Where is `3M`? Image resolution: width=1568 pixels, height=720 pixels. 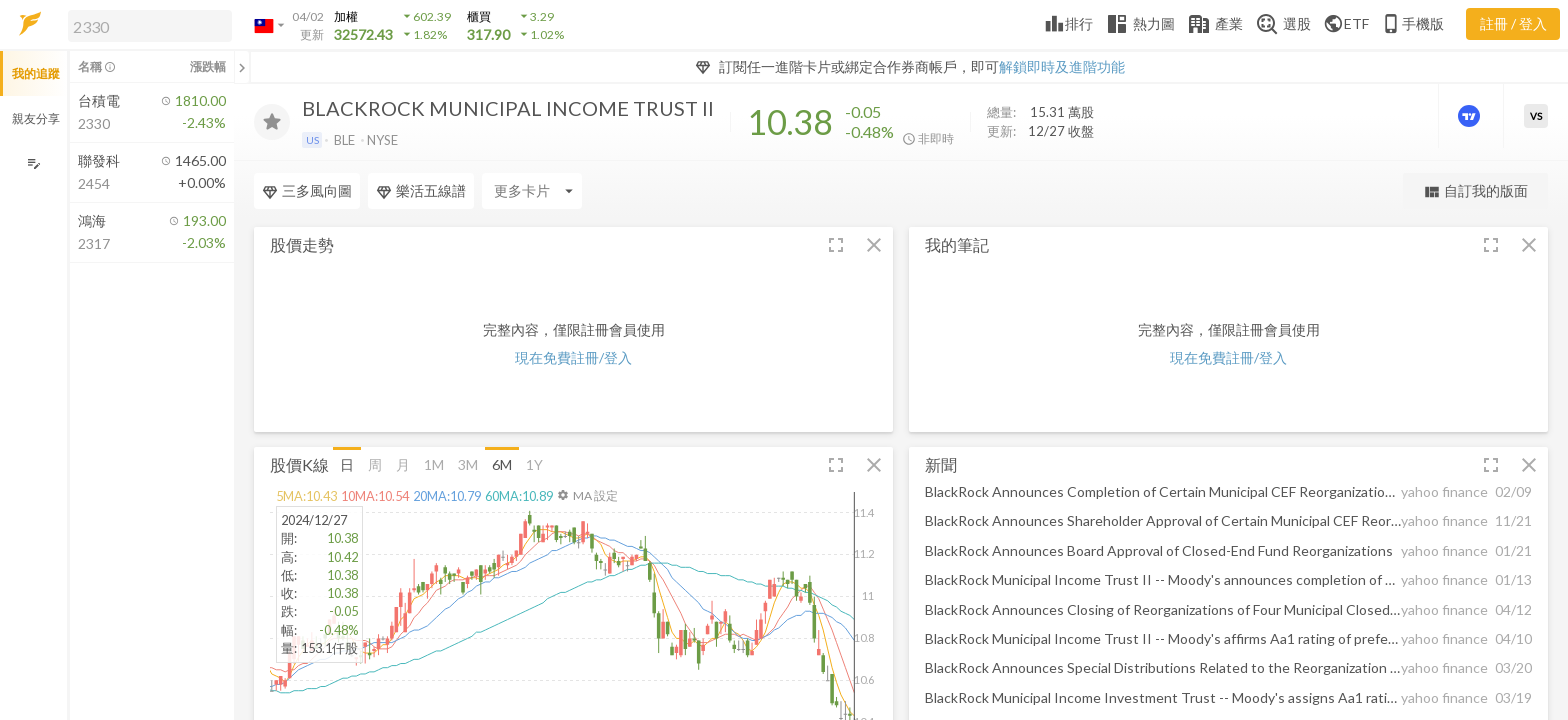
3M is located at coordinates (468, 463).